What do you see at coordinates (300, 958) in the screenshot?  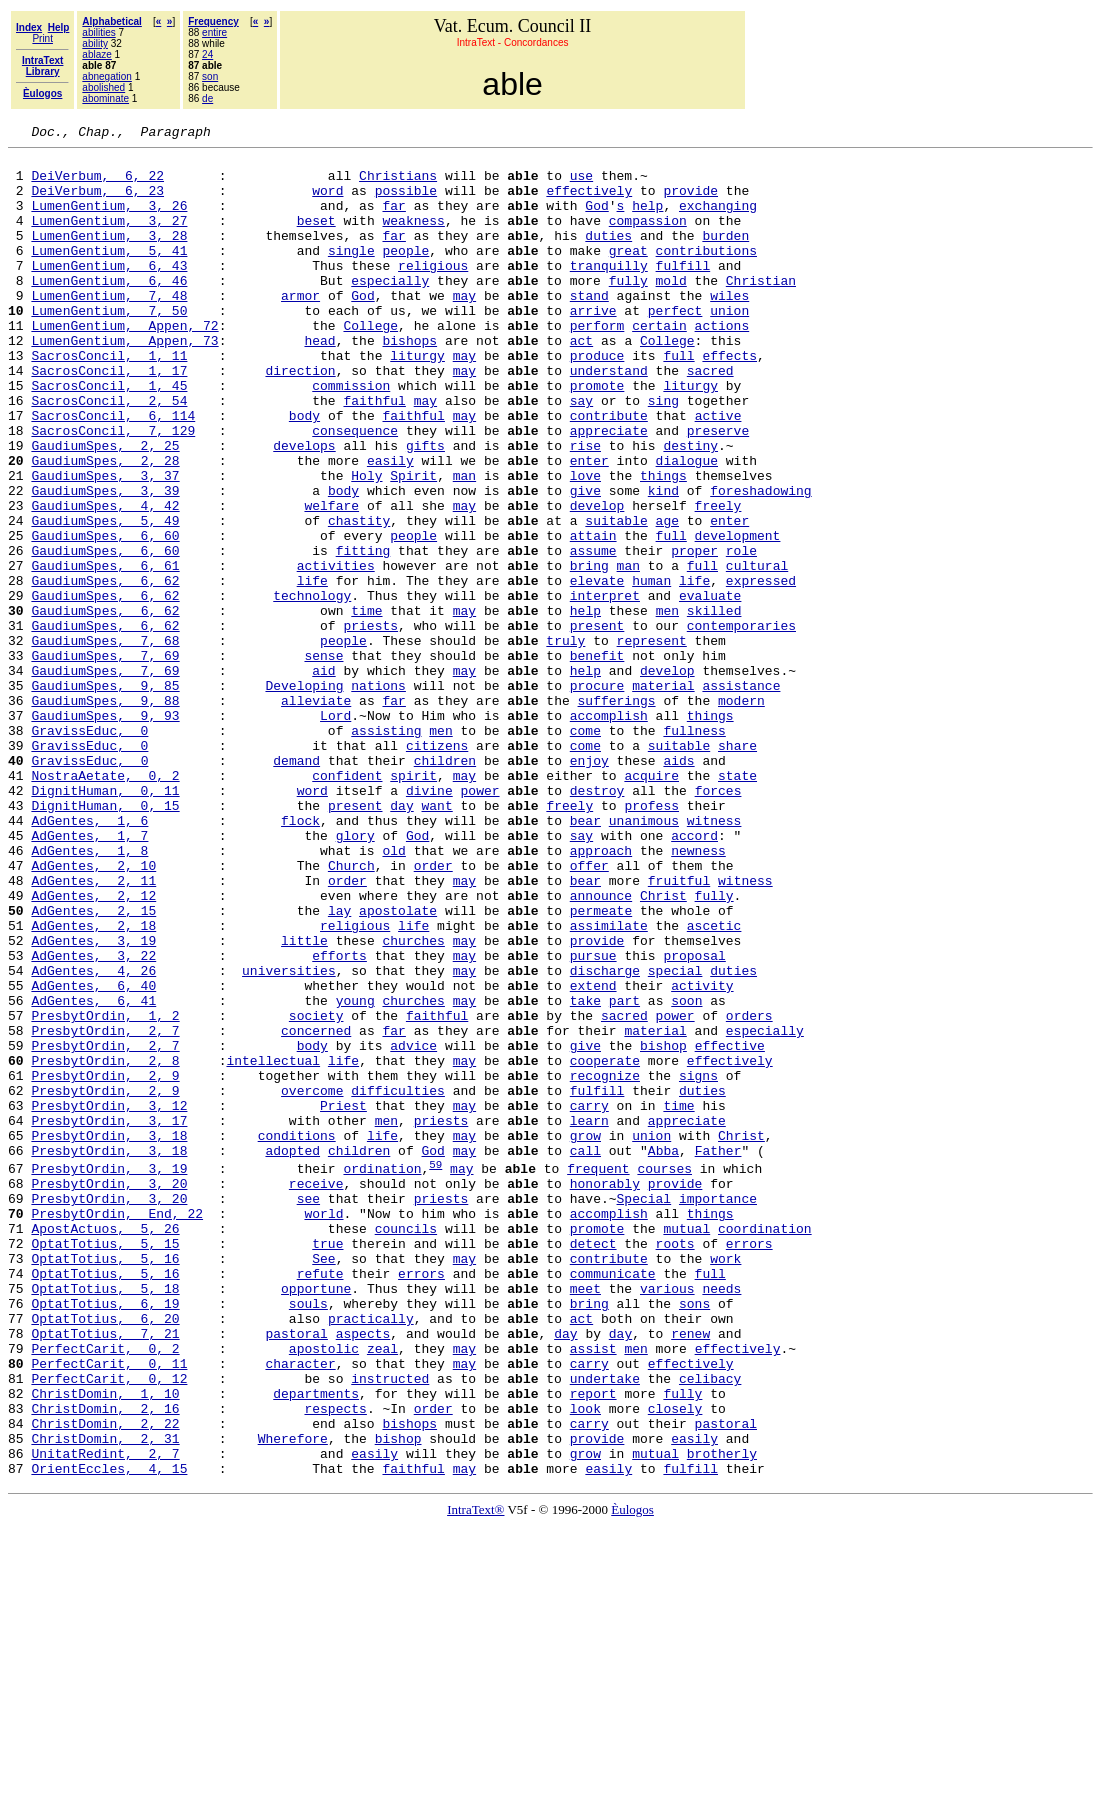 I see `flock` at bounding box center [300, 958].